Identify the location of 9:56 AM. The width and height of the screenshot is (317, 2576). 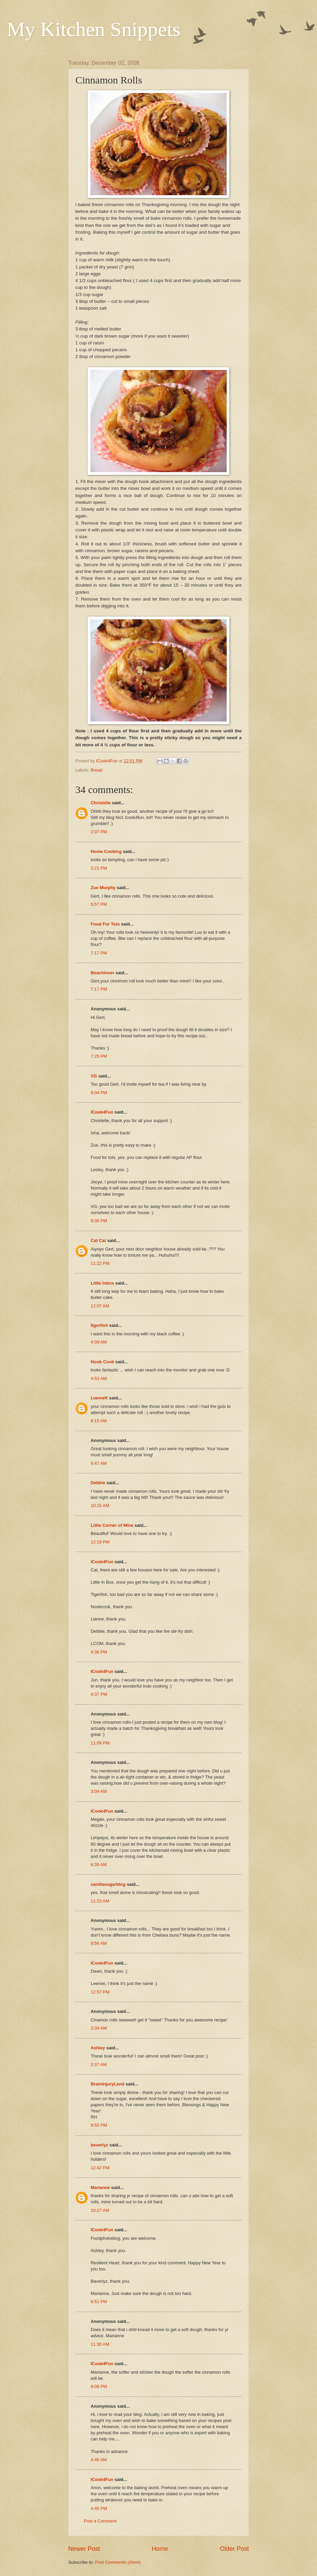
(99, 1943).